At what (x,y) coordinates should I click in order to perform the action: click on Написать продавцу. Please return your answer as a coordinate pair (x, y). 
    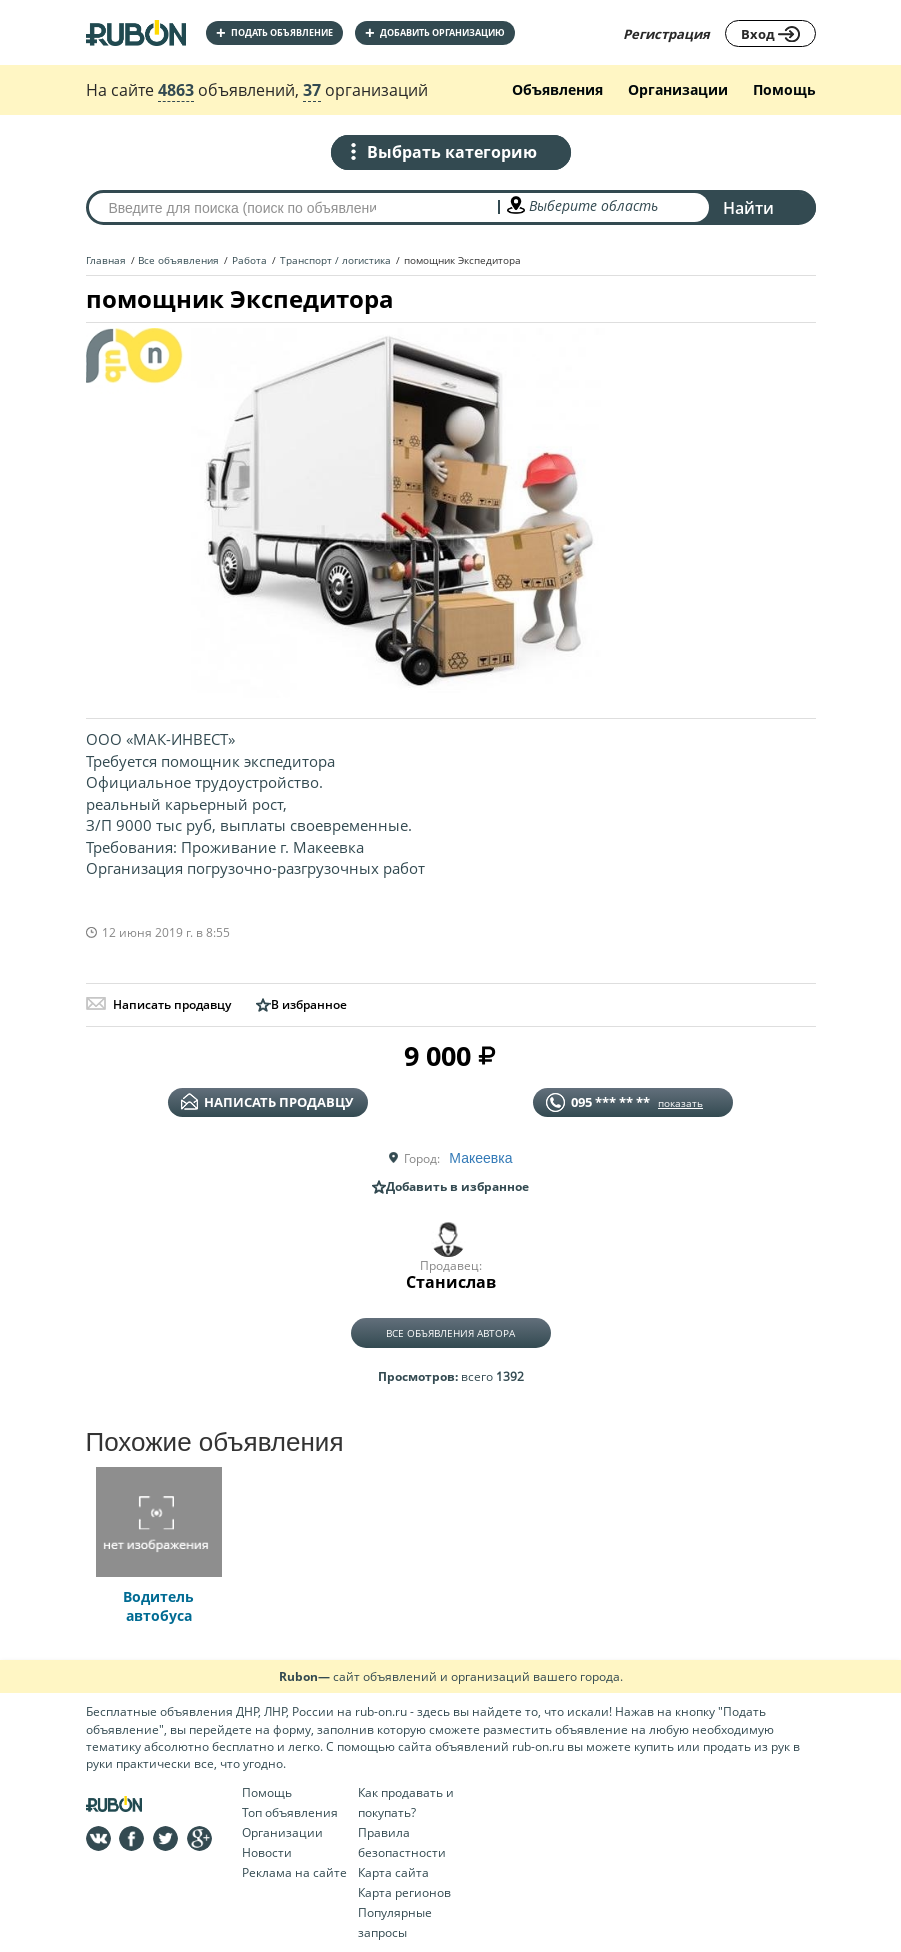
    Looking at the image, I should click on (158, 1004).